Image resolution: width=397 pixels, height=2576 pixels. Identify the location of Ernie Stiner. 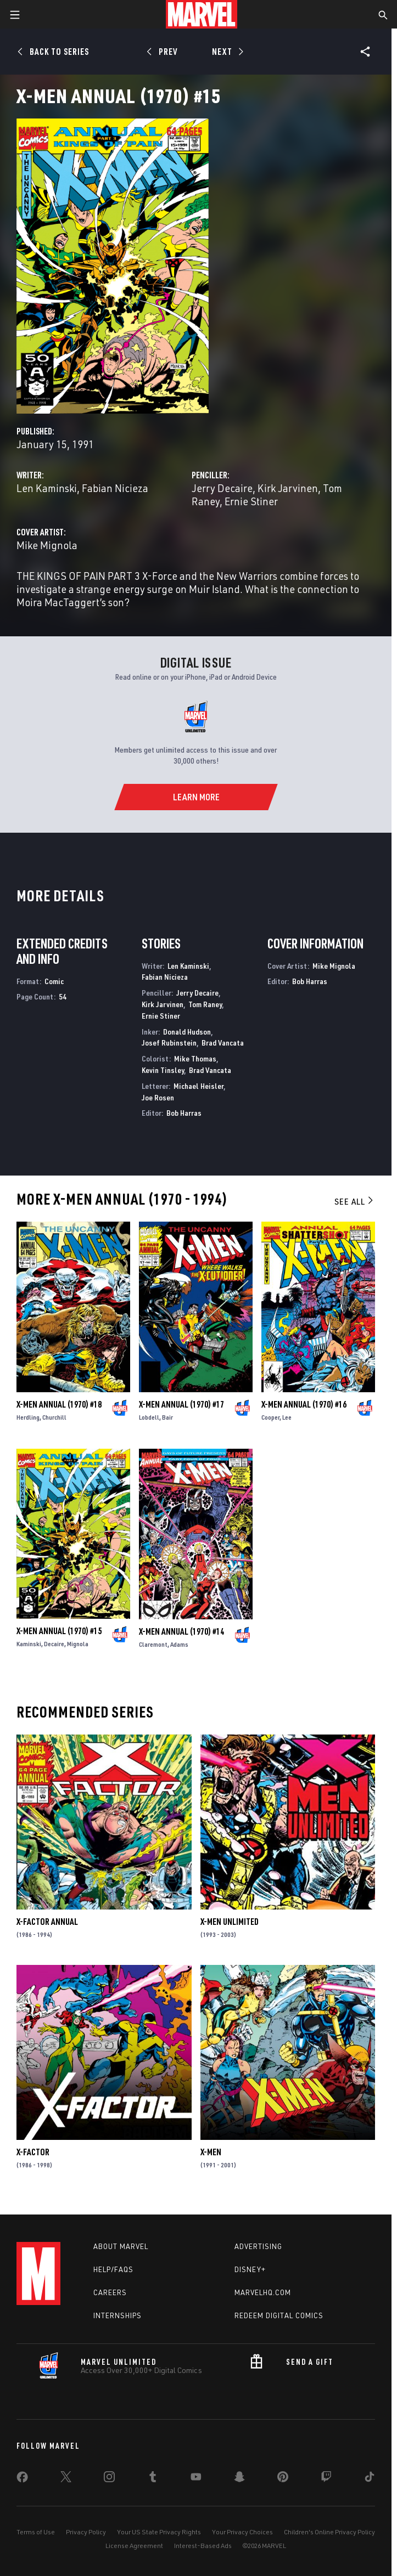
(251, 501).